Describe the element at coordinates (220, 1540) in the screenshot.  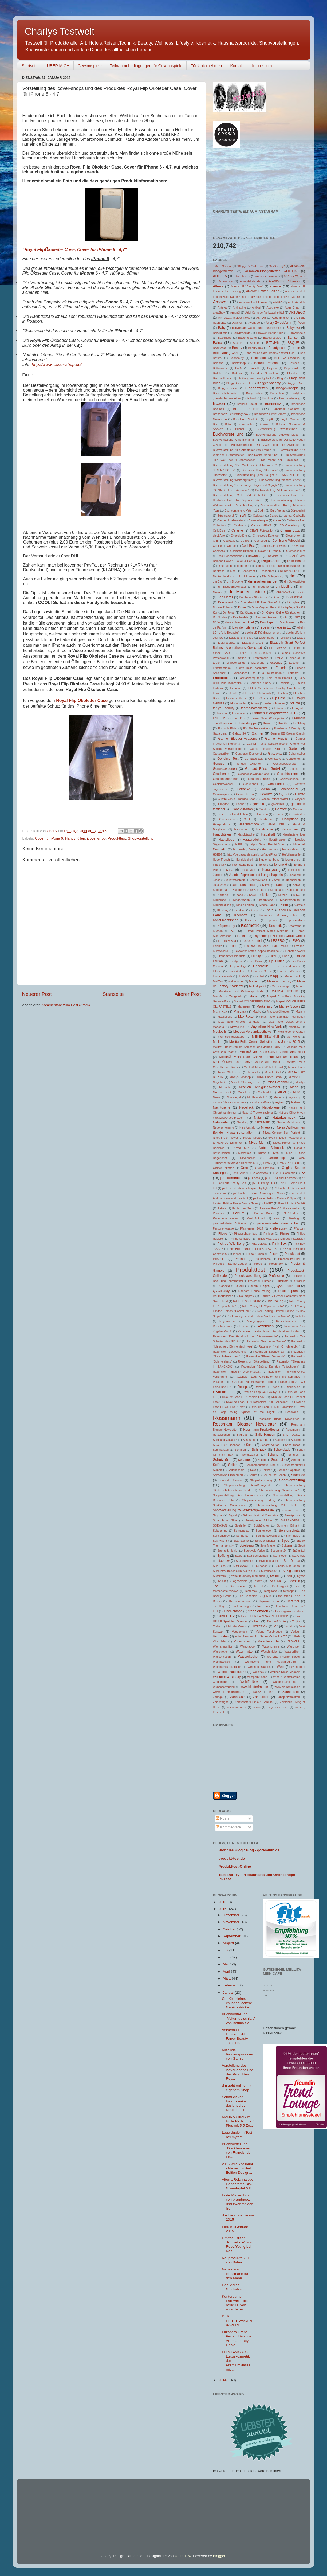
I see `Spa vivent` at that location.